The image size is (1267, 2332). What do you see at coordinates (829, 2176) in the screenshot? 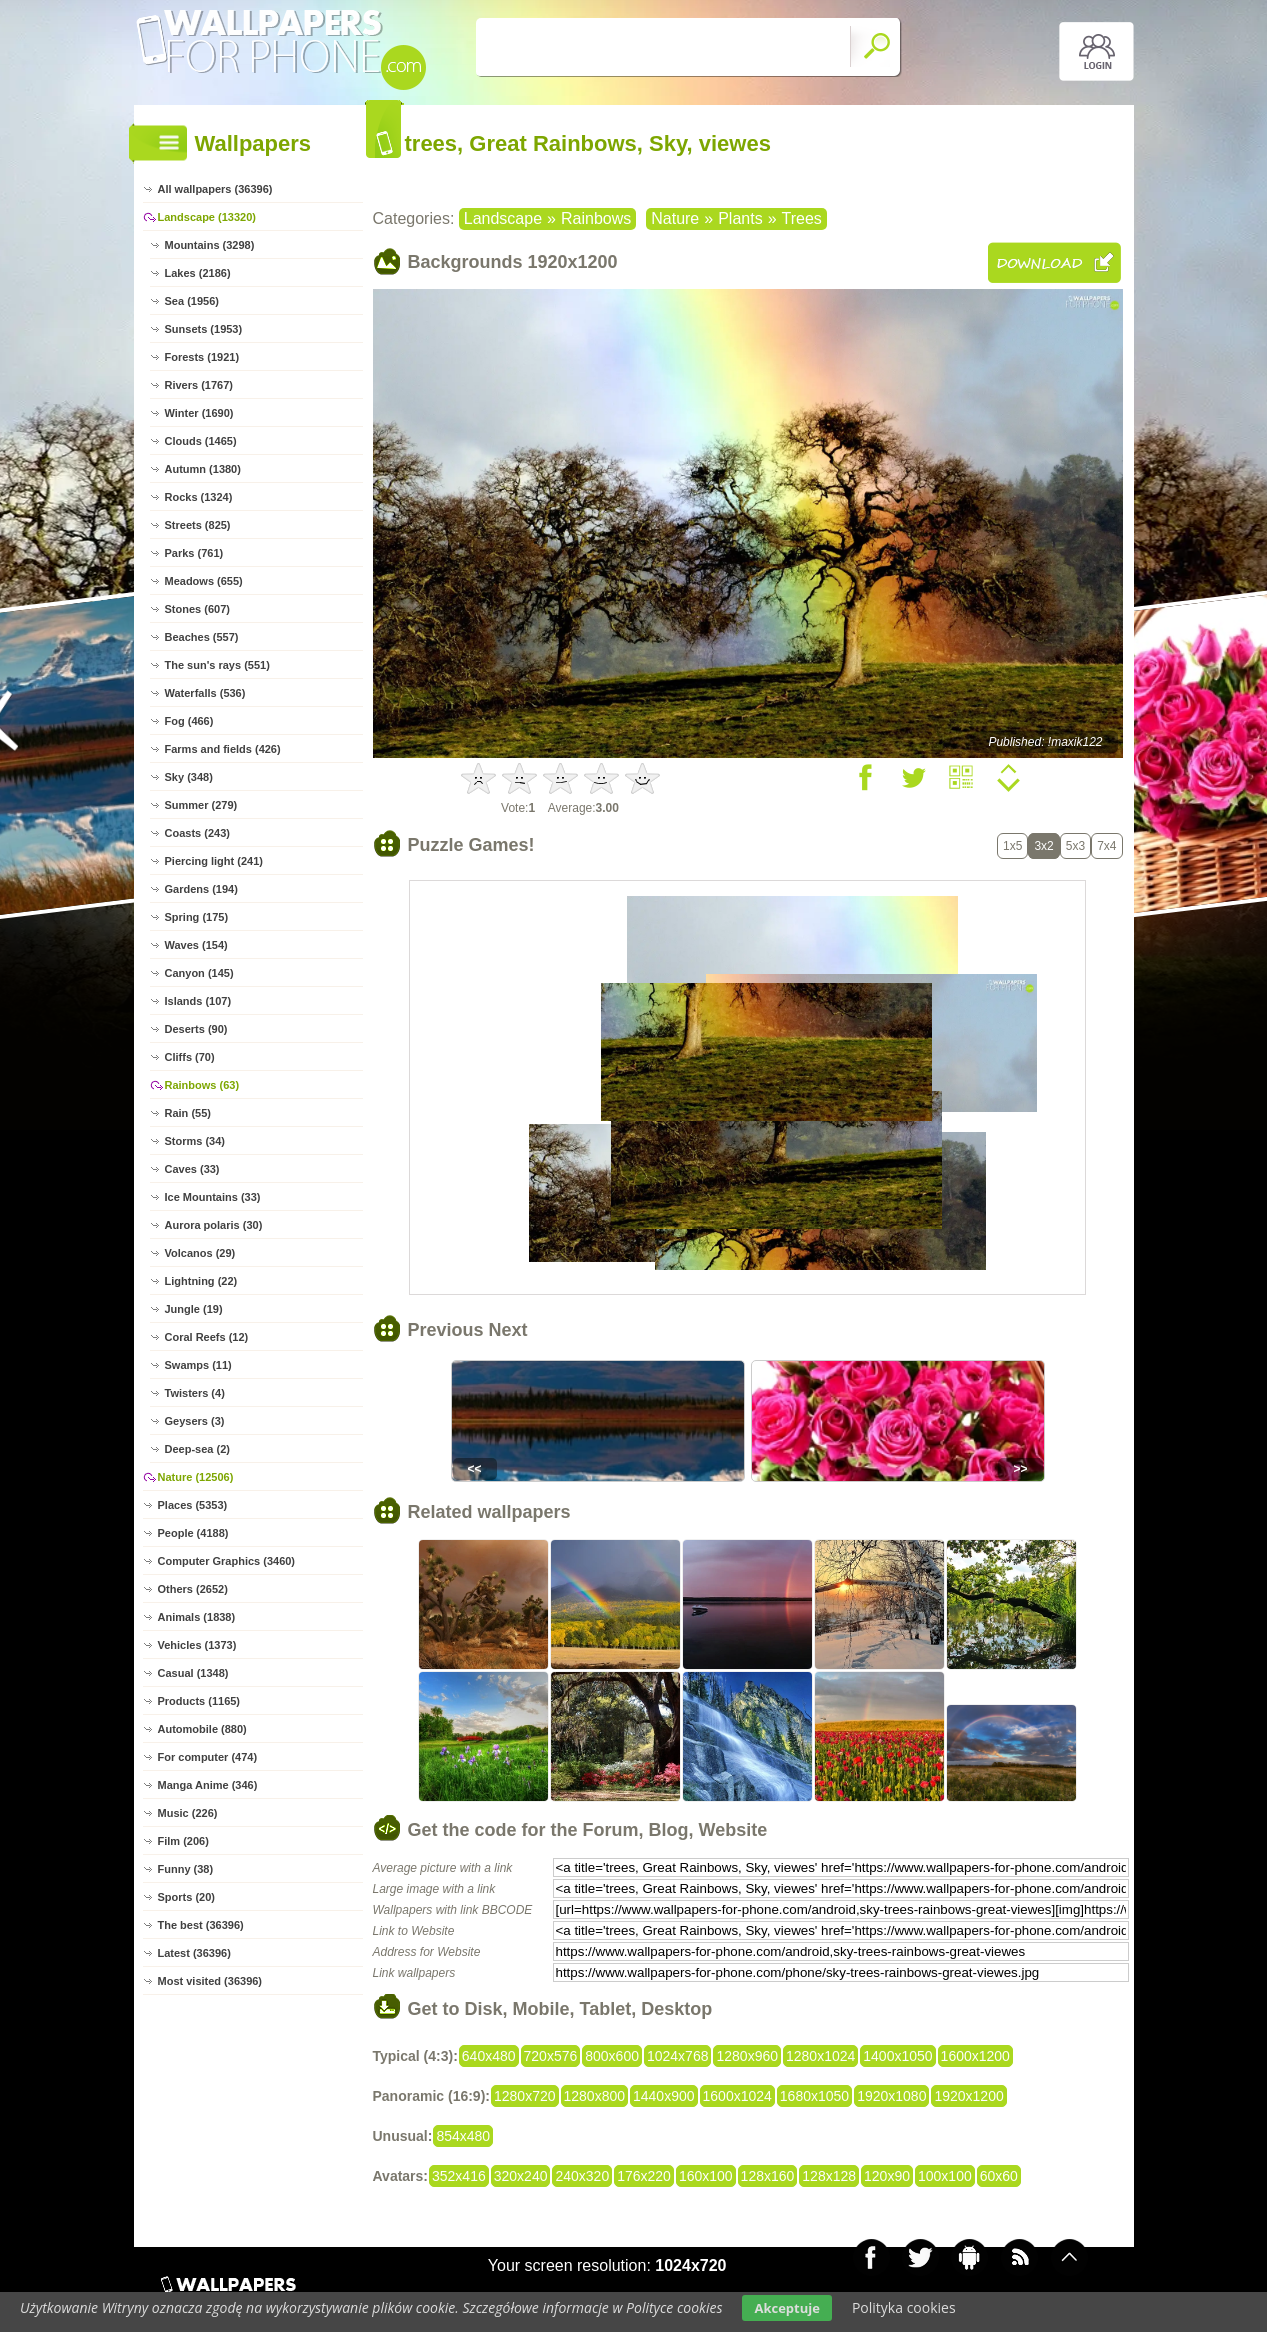
I see `128x128` at bounding box center [829, 2176].